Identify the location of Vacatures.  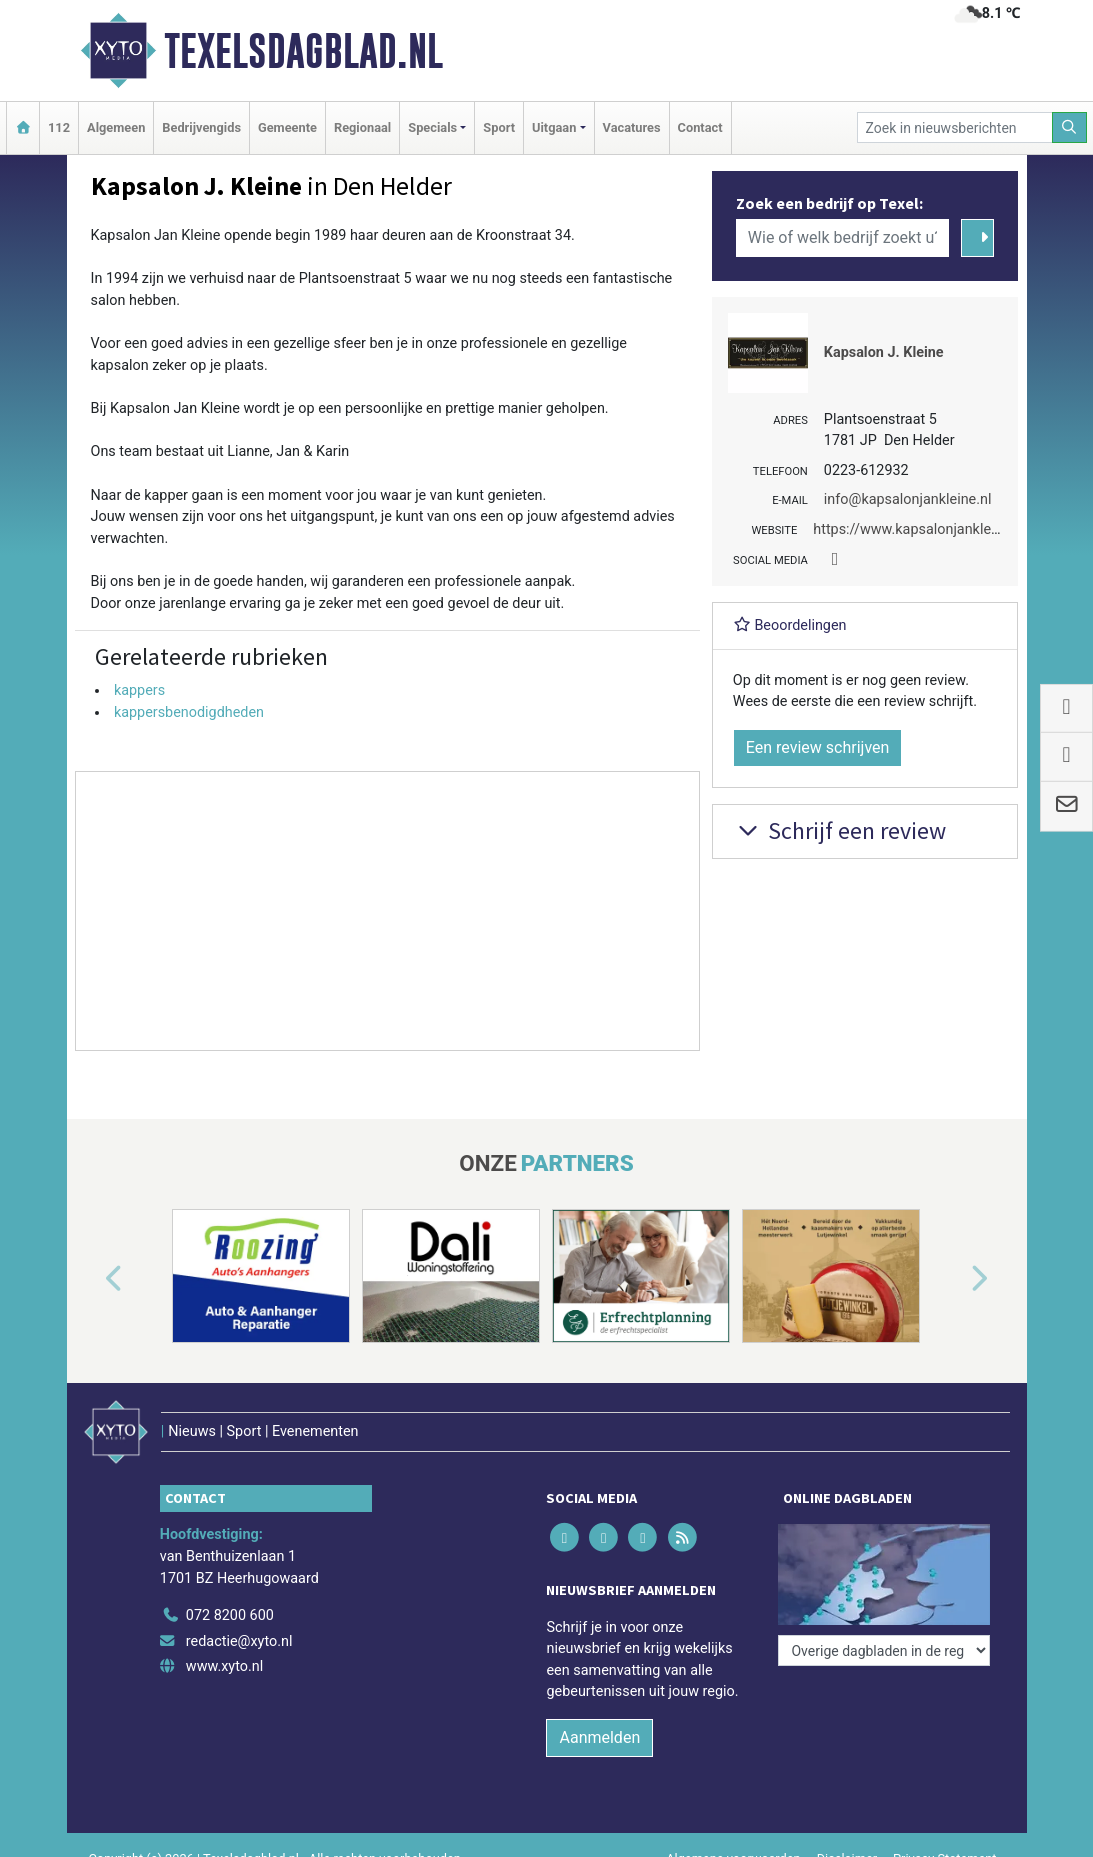
(632, 127).